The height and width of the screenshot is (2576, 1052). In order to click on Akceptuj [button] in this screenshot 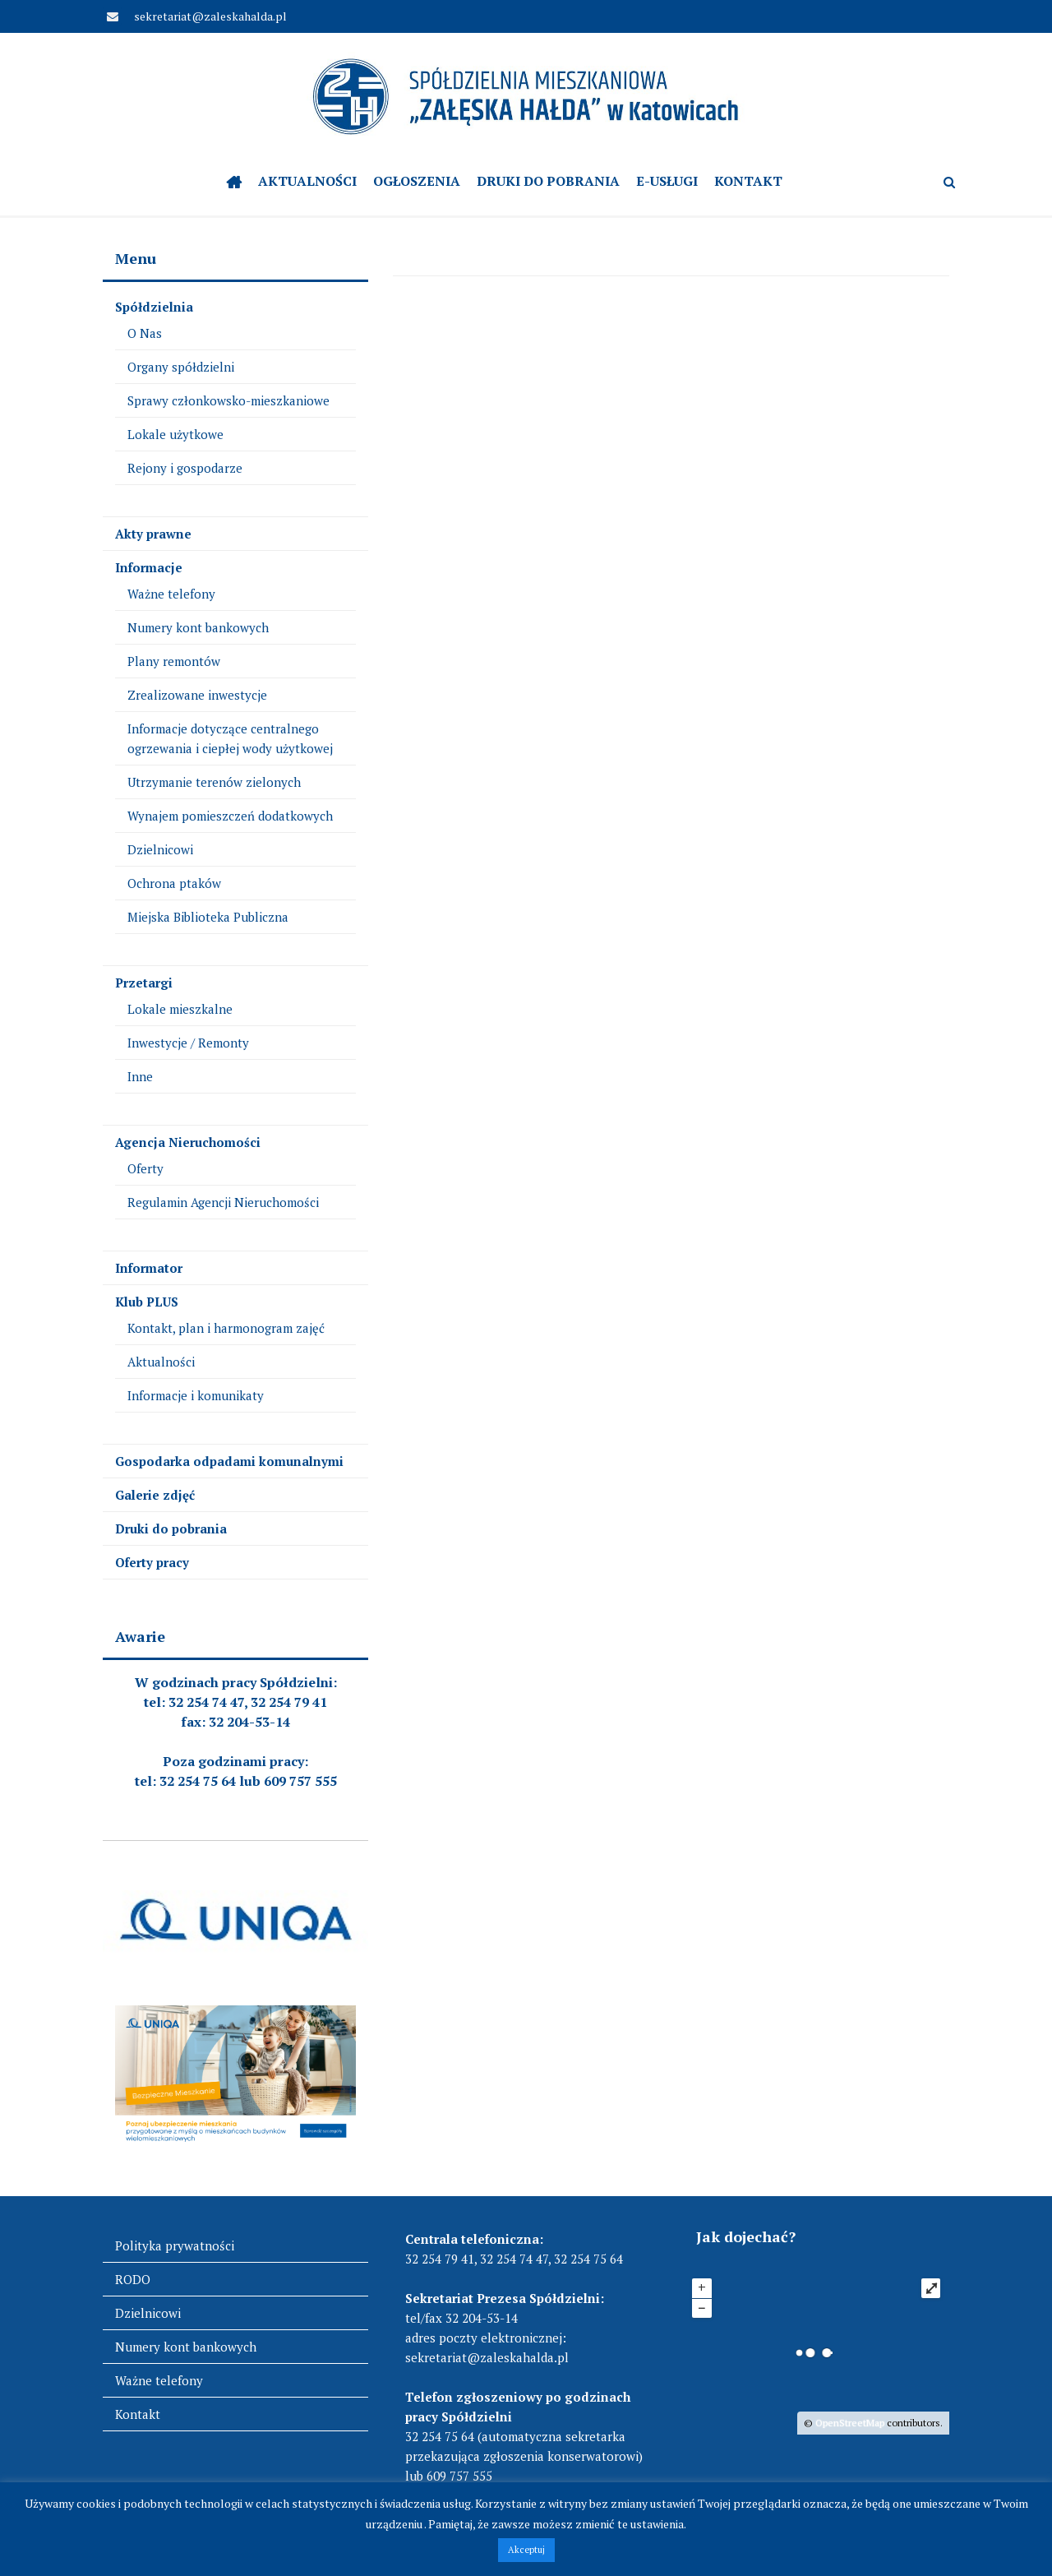, I will do `click(526, 2549)`.